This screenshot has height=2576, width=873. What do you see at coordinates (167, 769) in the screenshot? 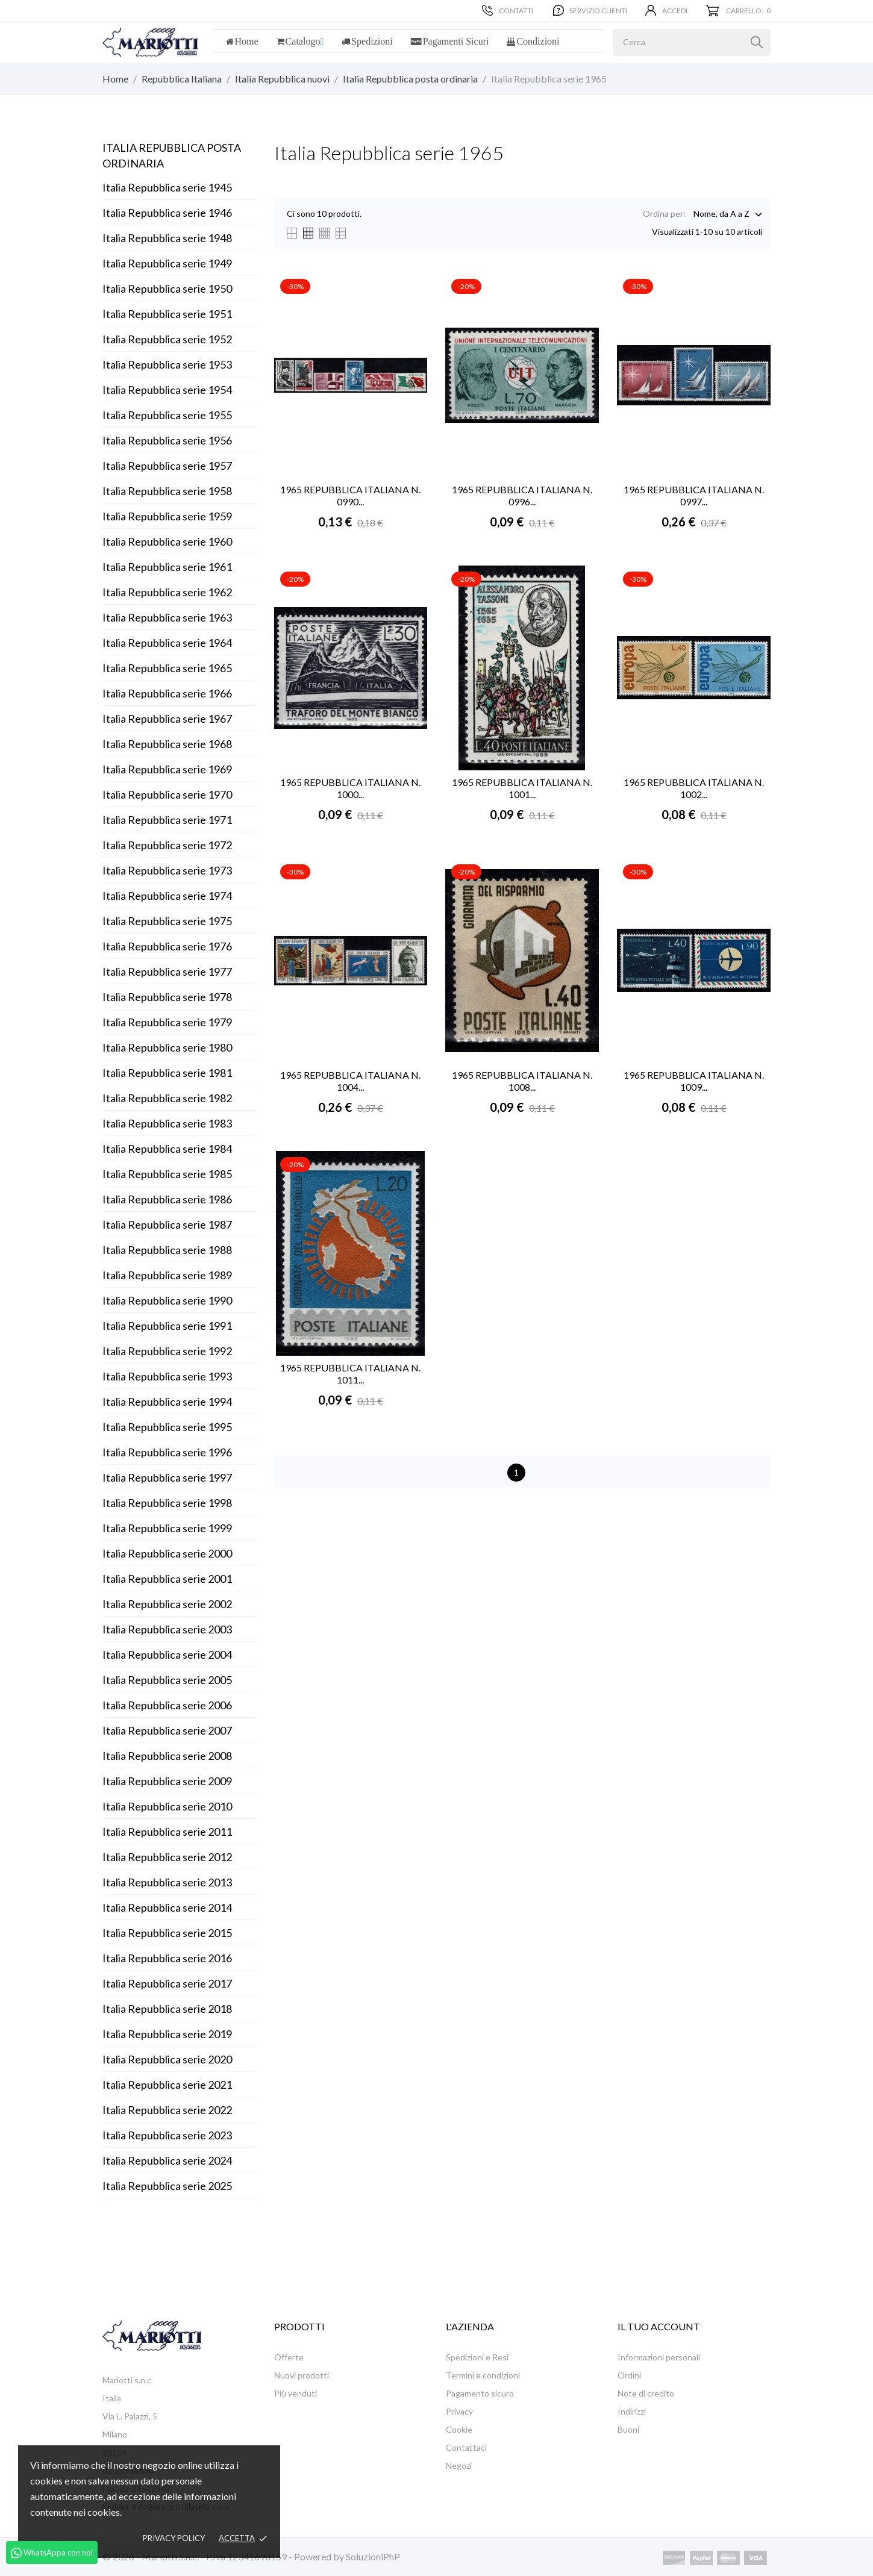
I see `Italia Repubblica serie 1969` at bounding box center [167, 769].